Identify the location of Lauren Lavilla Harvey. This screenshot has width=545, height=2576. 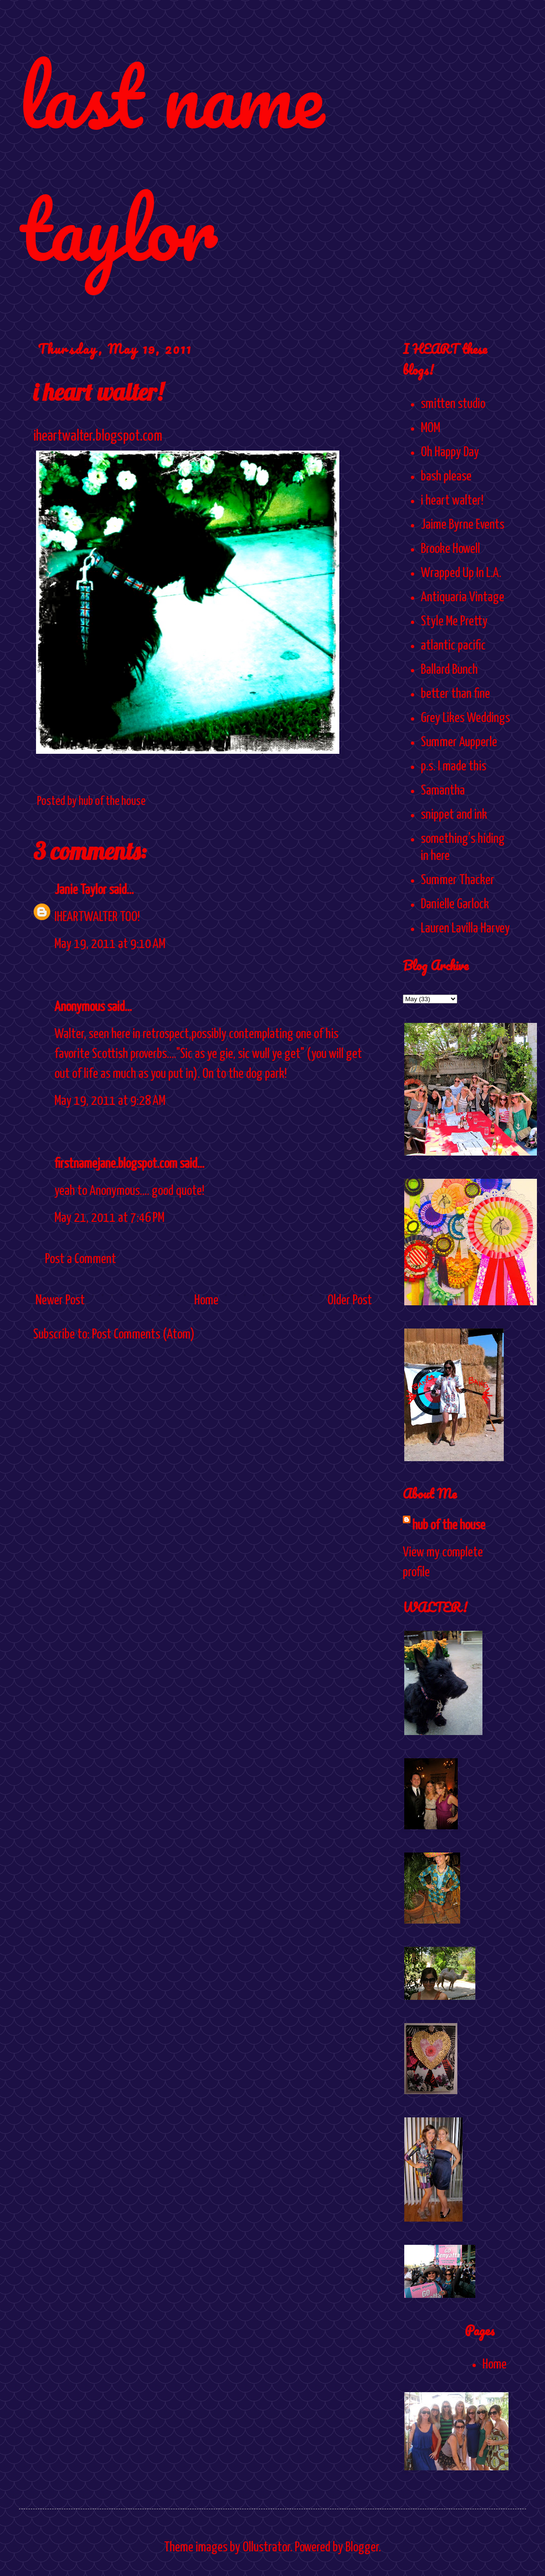
(465, 928).